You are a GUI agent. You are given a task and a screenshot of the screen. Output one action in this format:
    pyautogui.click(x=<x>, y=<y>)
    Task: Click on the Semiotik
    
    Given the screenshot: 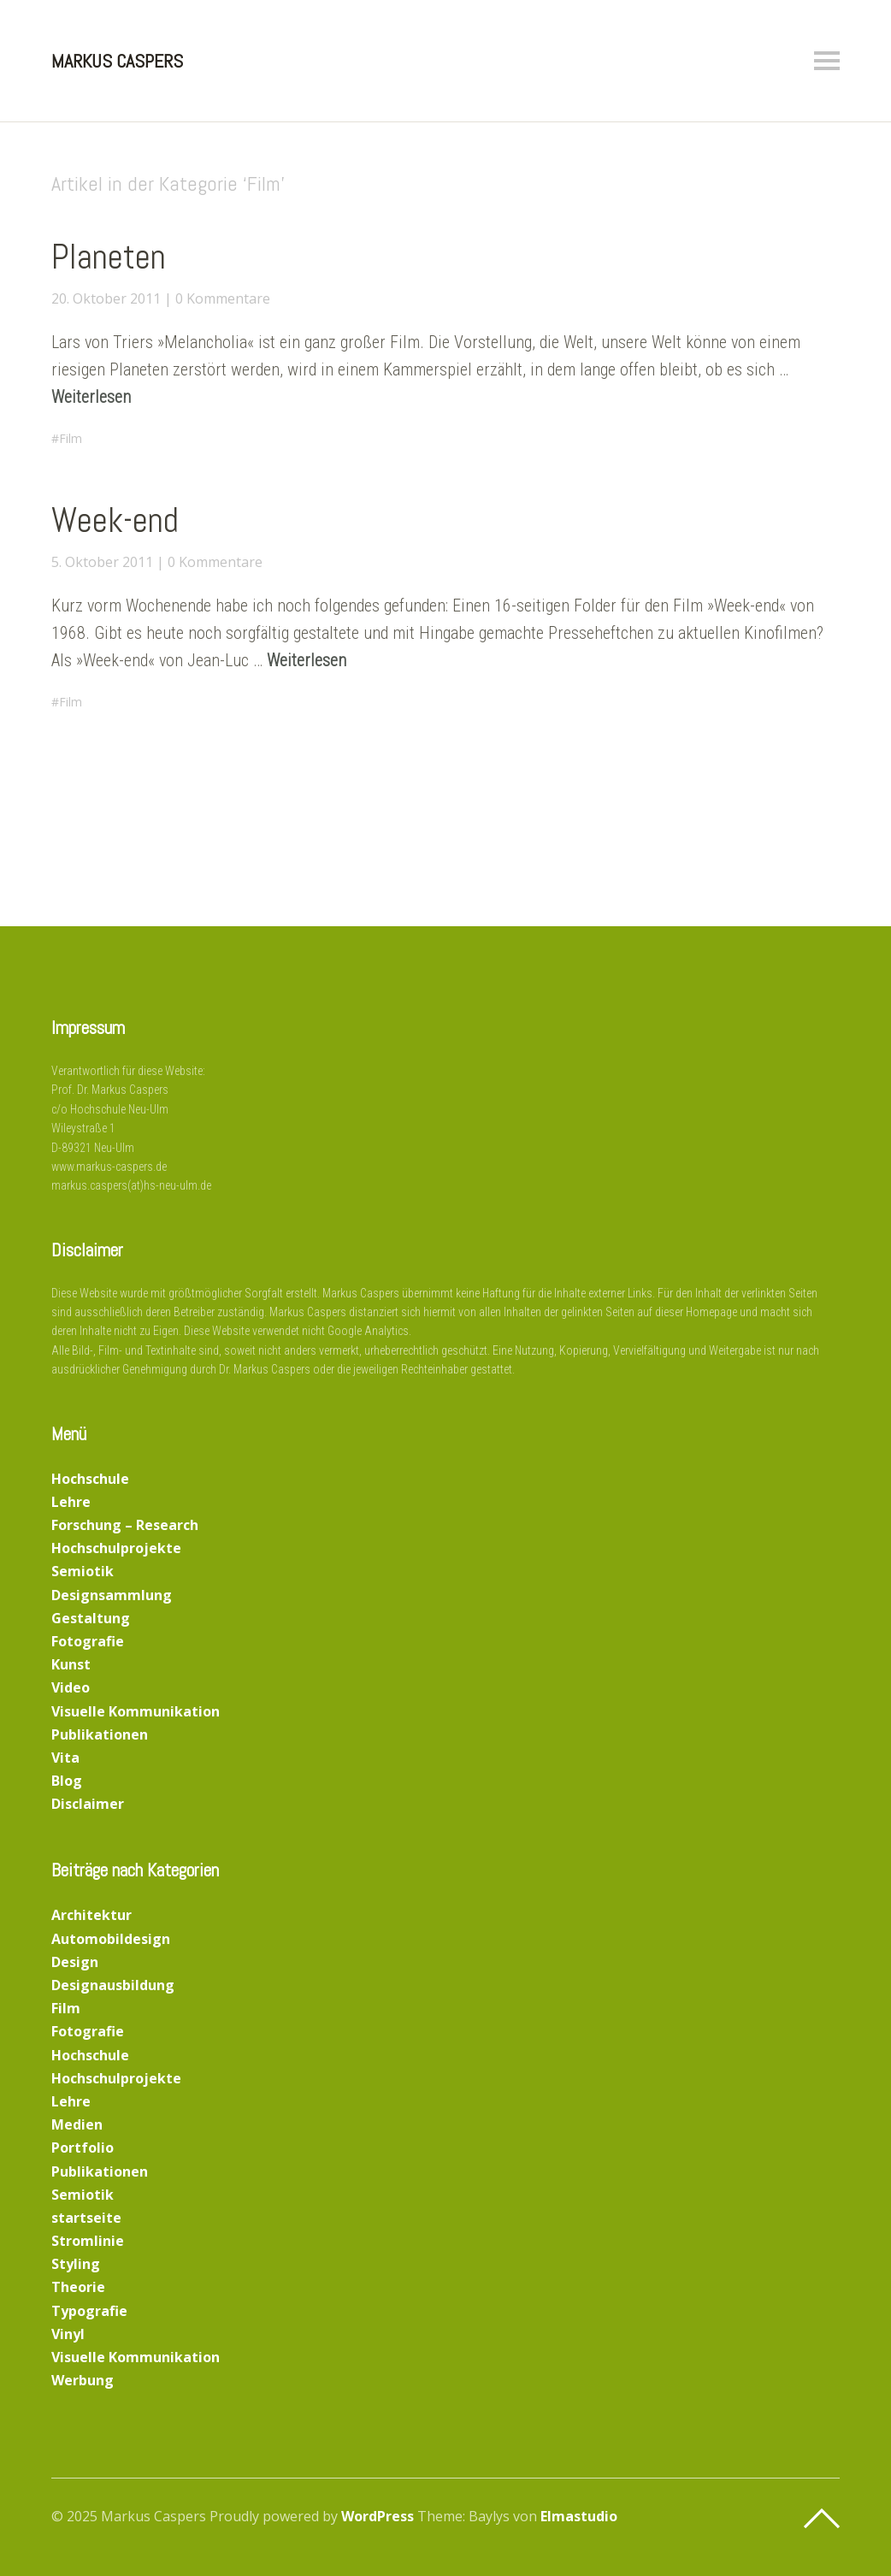 What is the action you would take?
    pyautogui.click(x=82, y=1571)
    